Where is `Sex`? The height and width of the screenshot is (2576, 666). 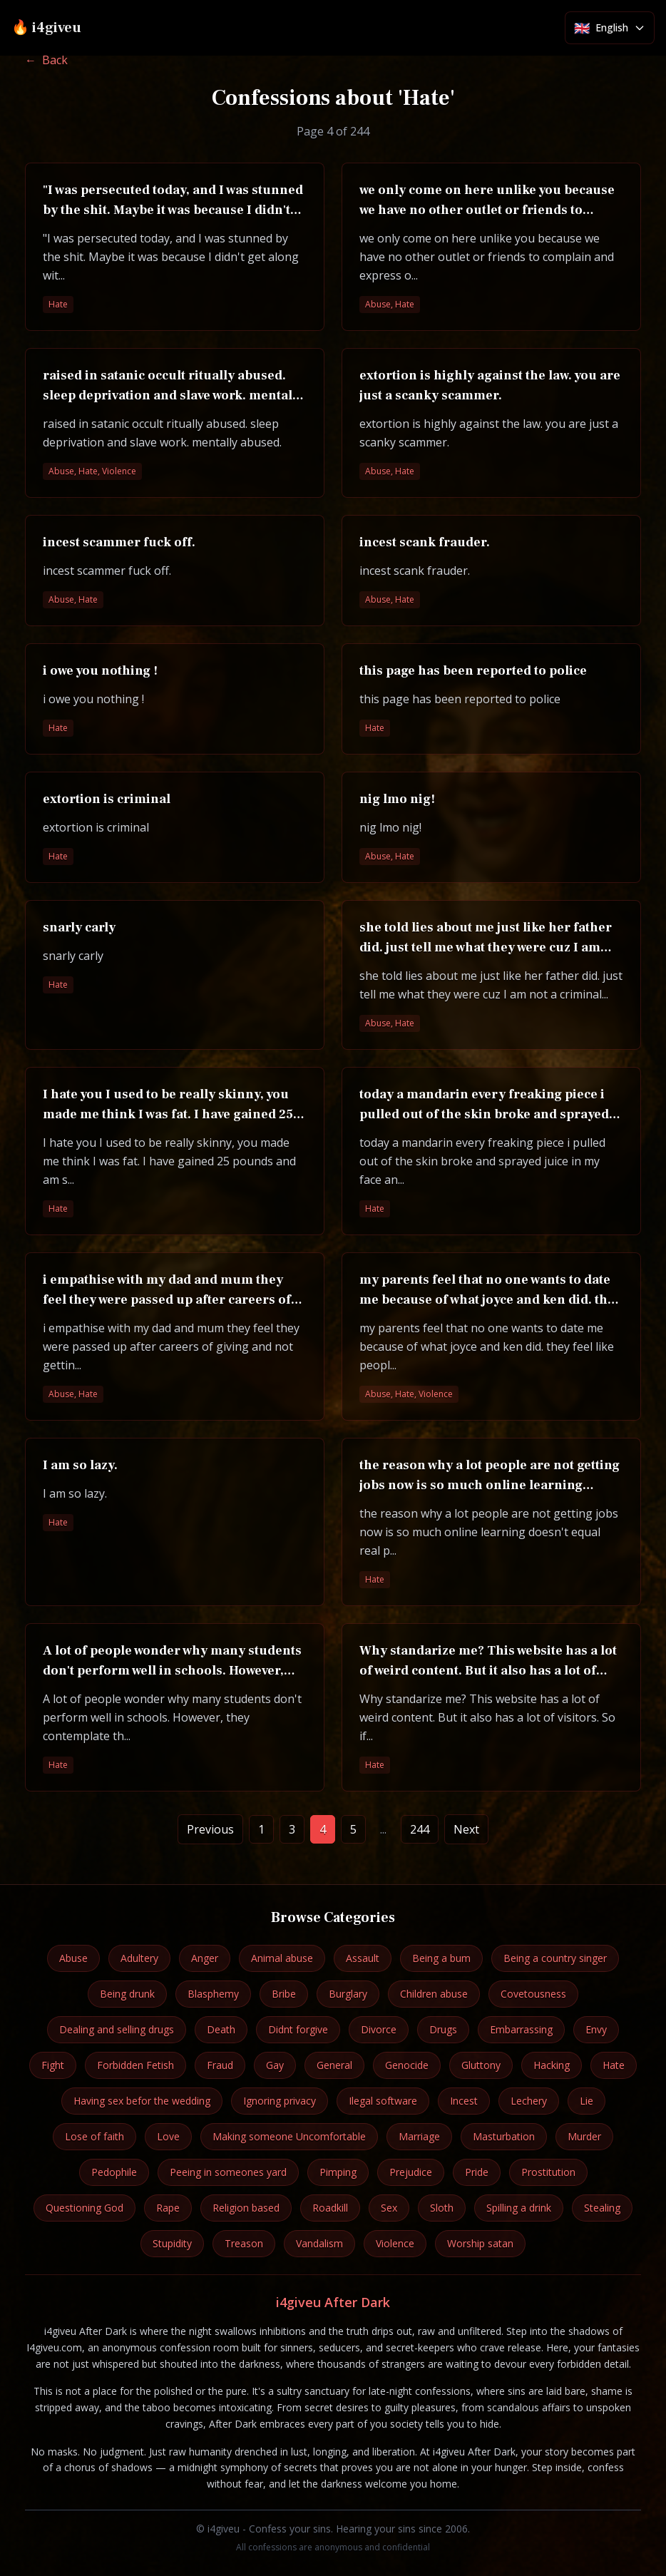 Sex is located at coordinates (389, 2207).